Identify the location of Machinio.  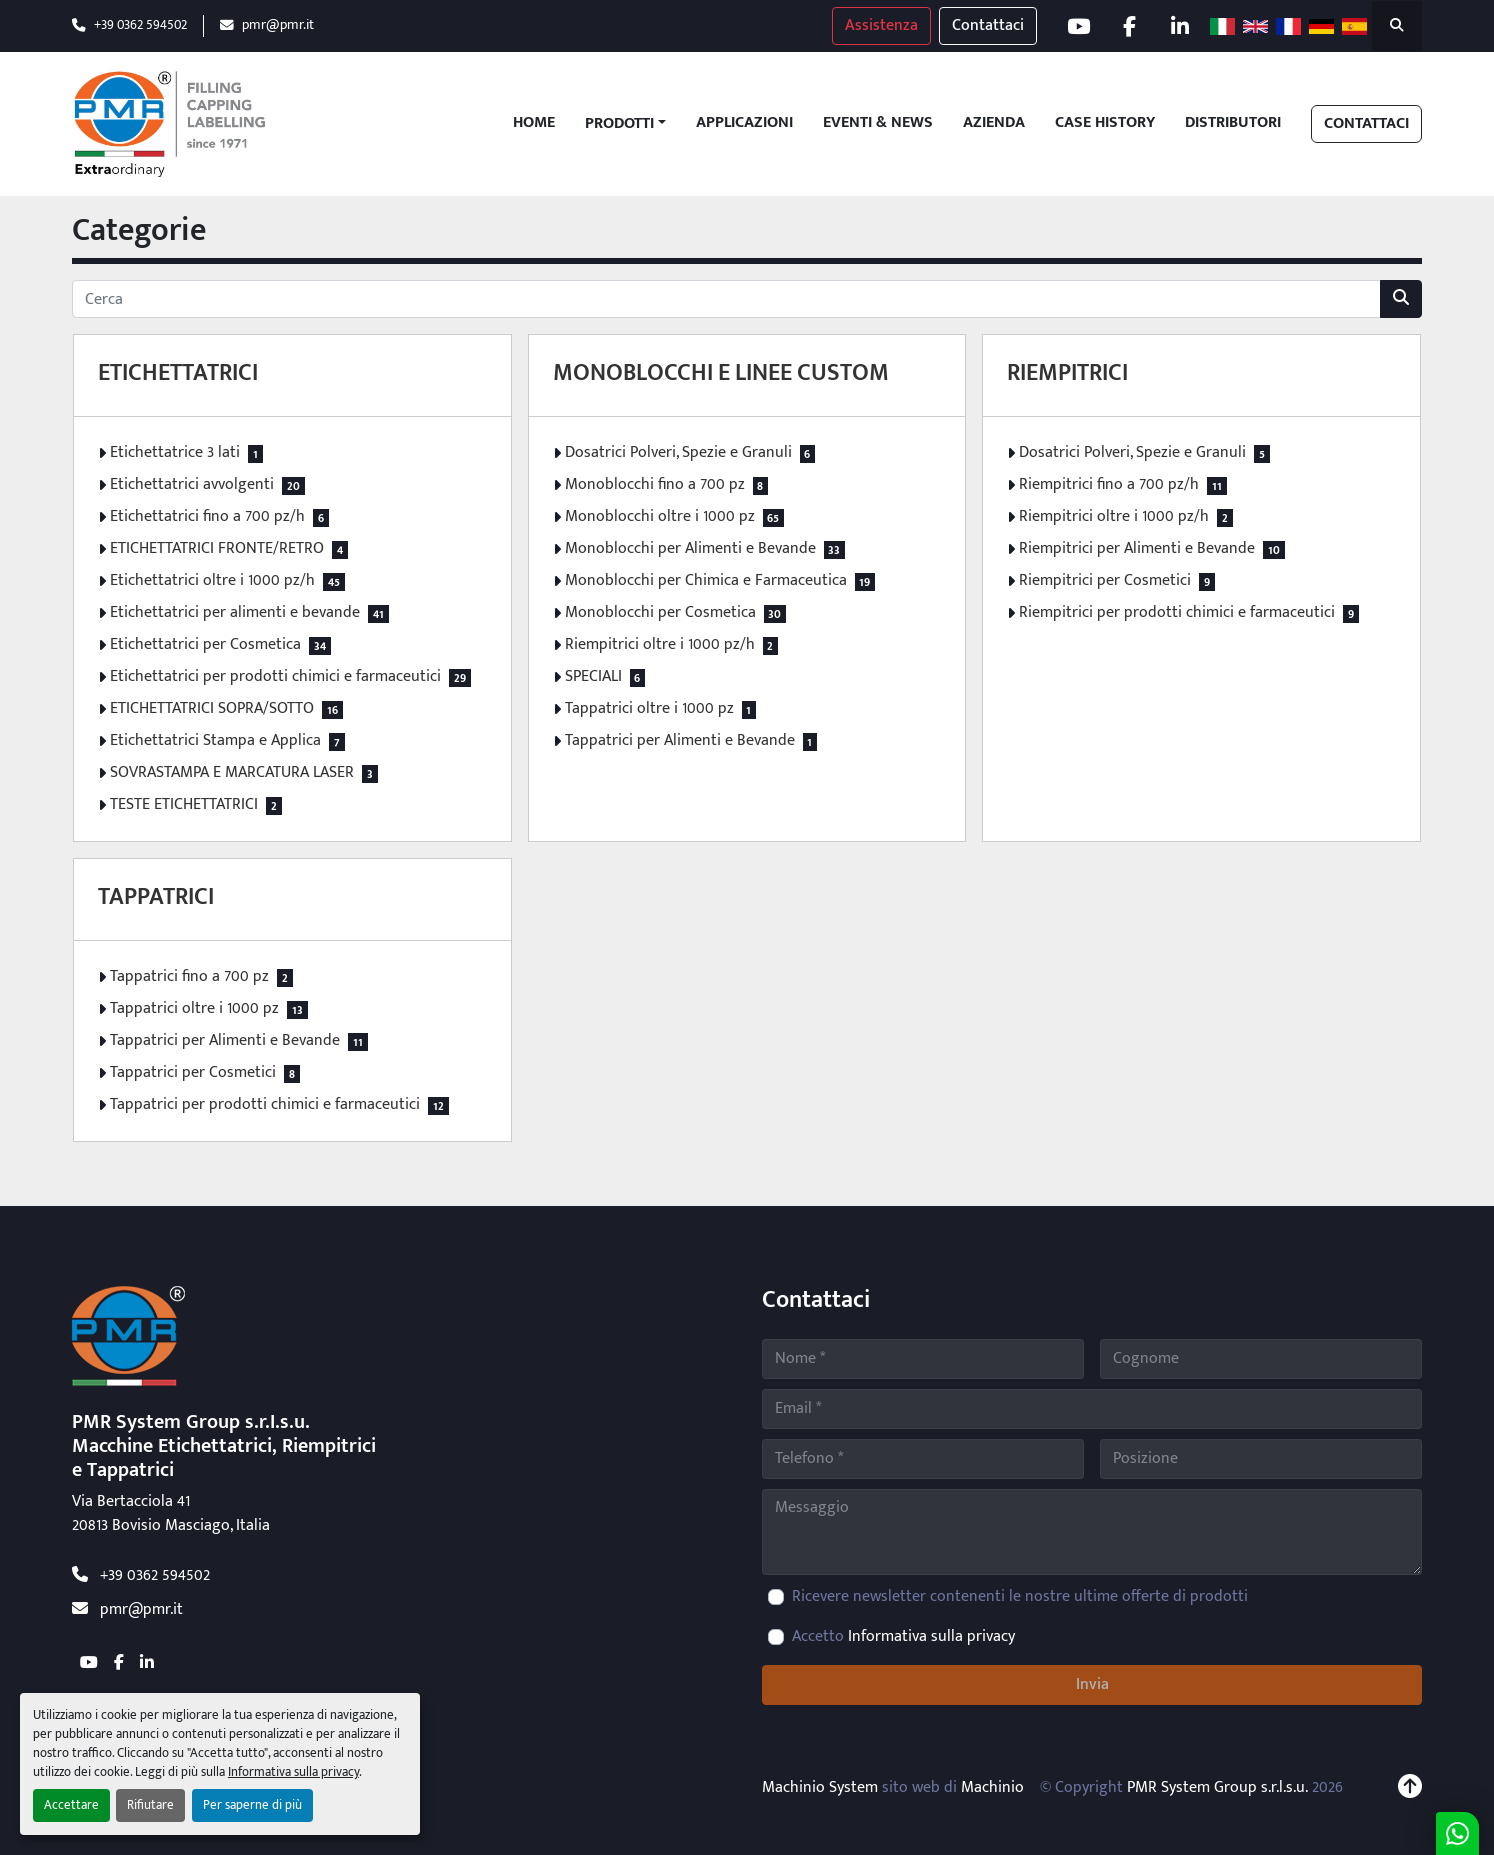
(992, 1787).